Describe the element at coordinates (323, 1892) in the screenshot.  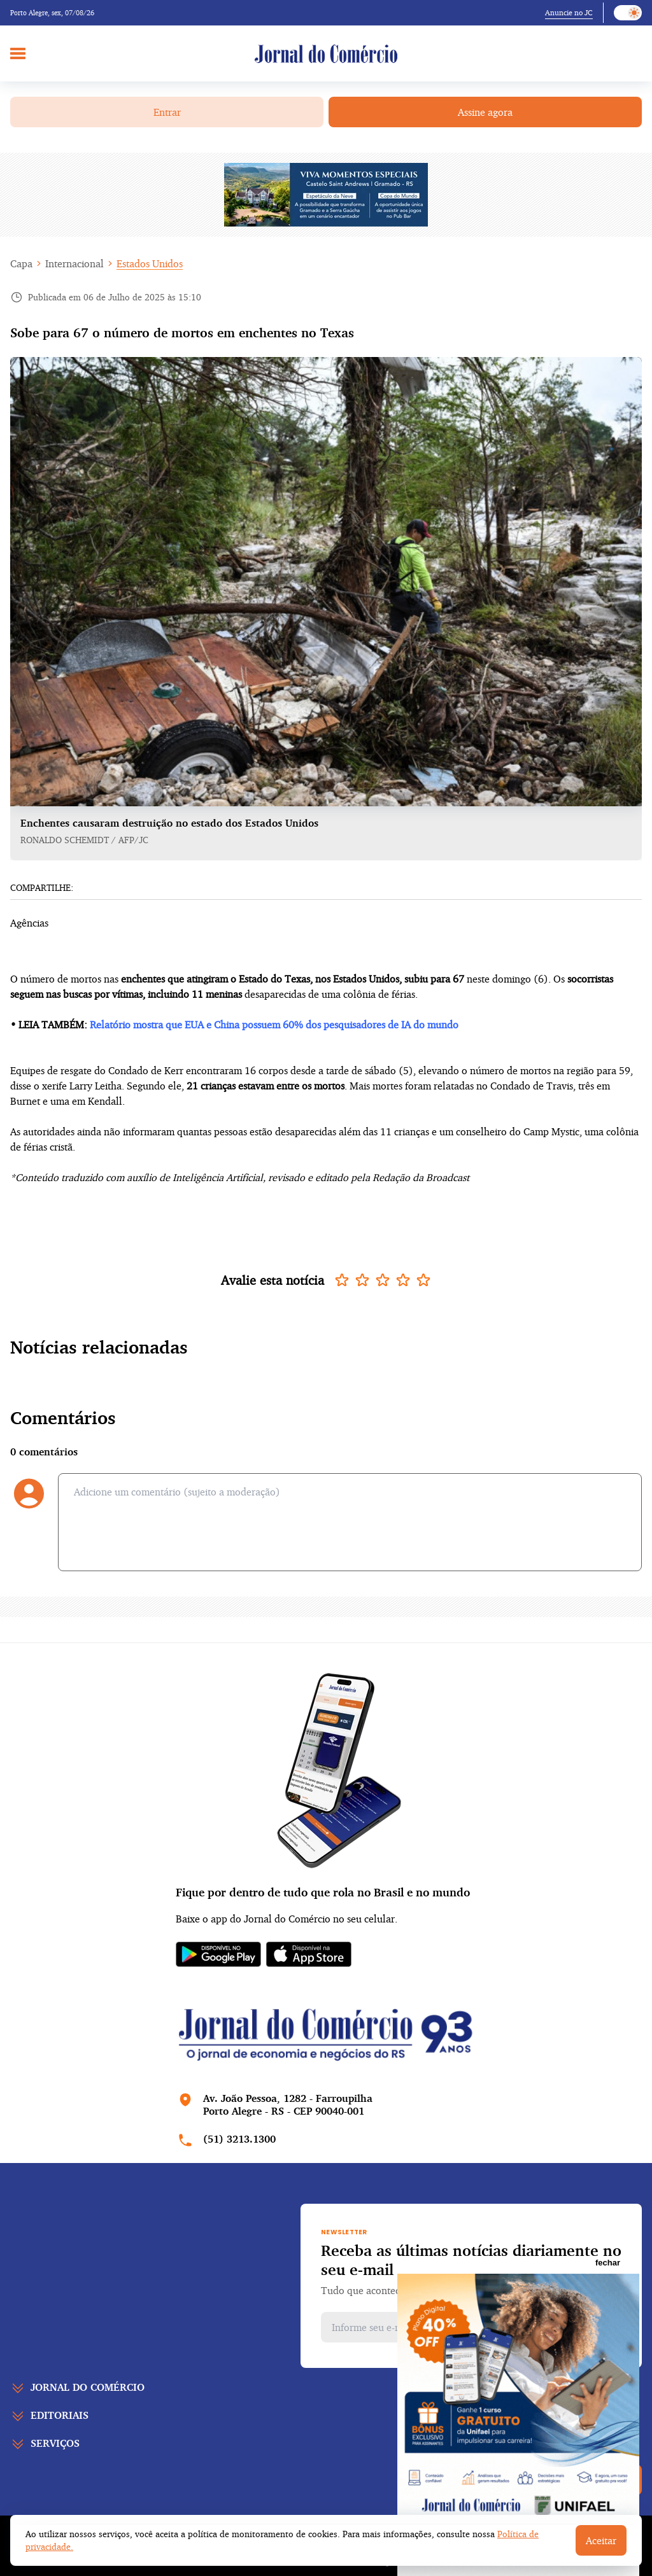
I see `Fique por dentro de tudo que rola no Brasil e no mundo` at that location.